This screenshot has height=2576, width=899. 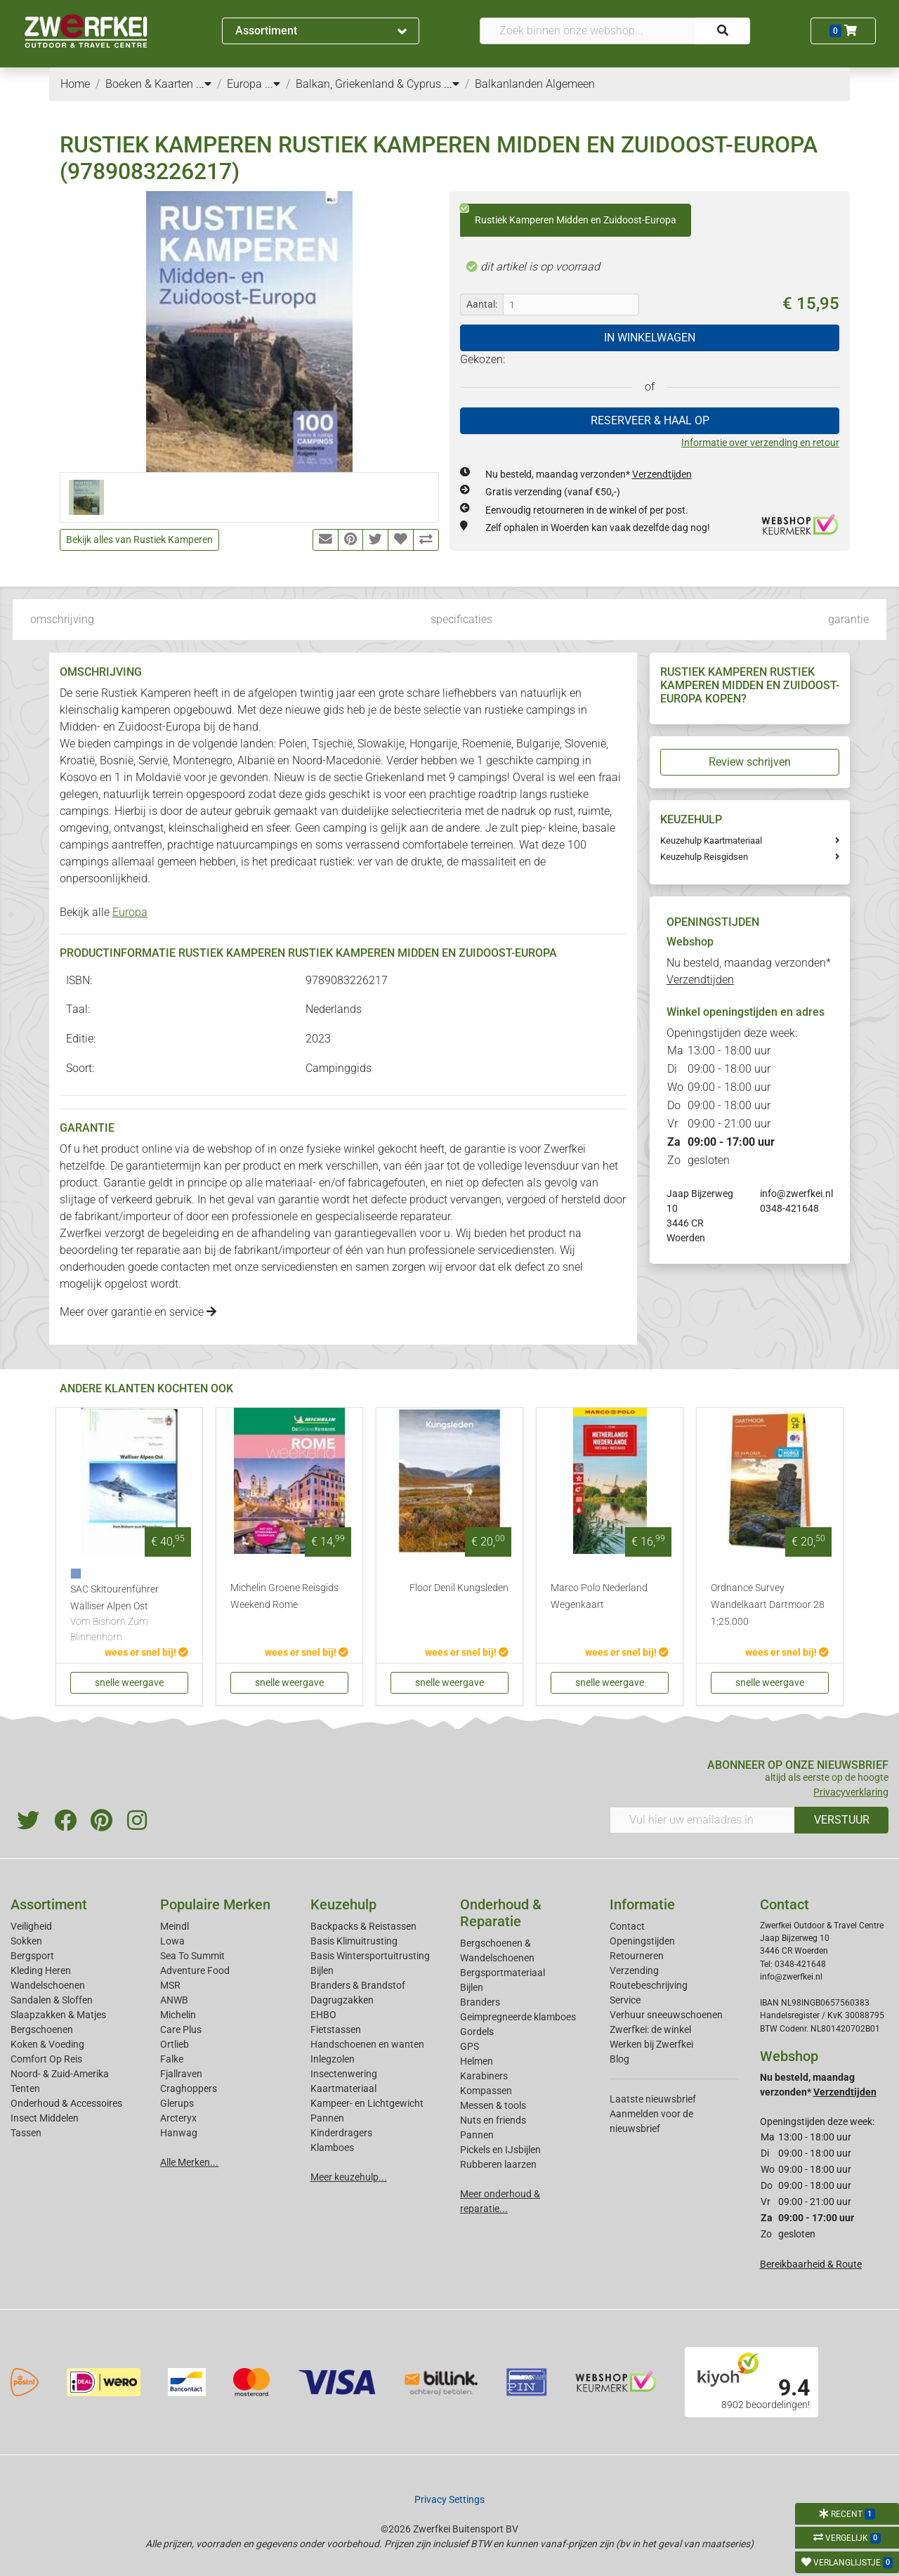 What do you see at coordinates (47, 2044) in the screenshot?
I see `Koken & Voeding` at bounding box center [47, 2044].